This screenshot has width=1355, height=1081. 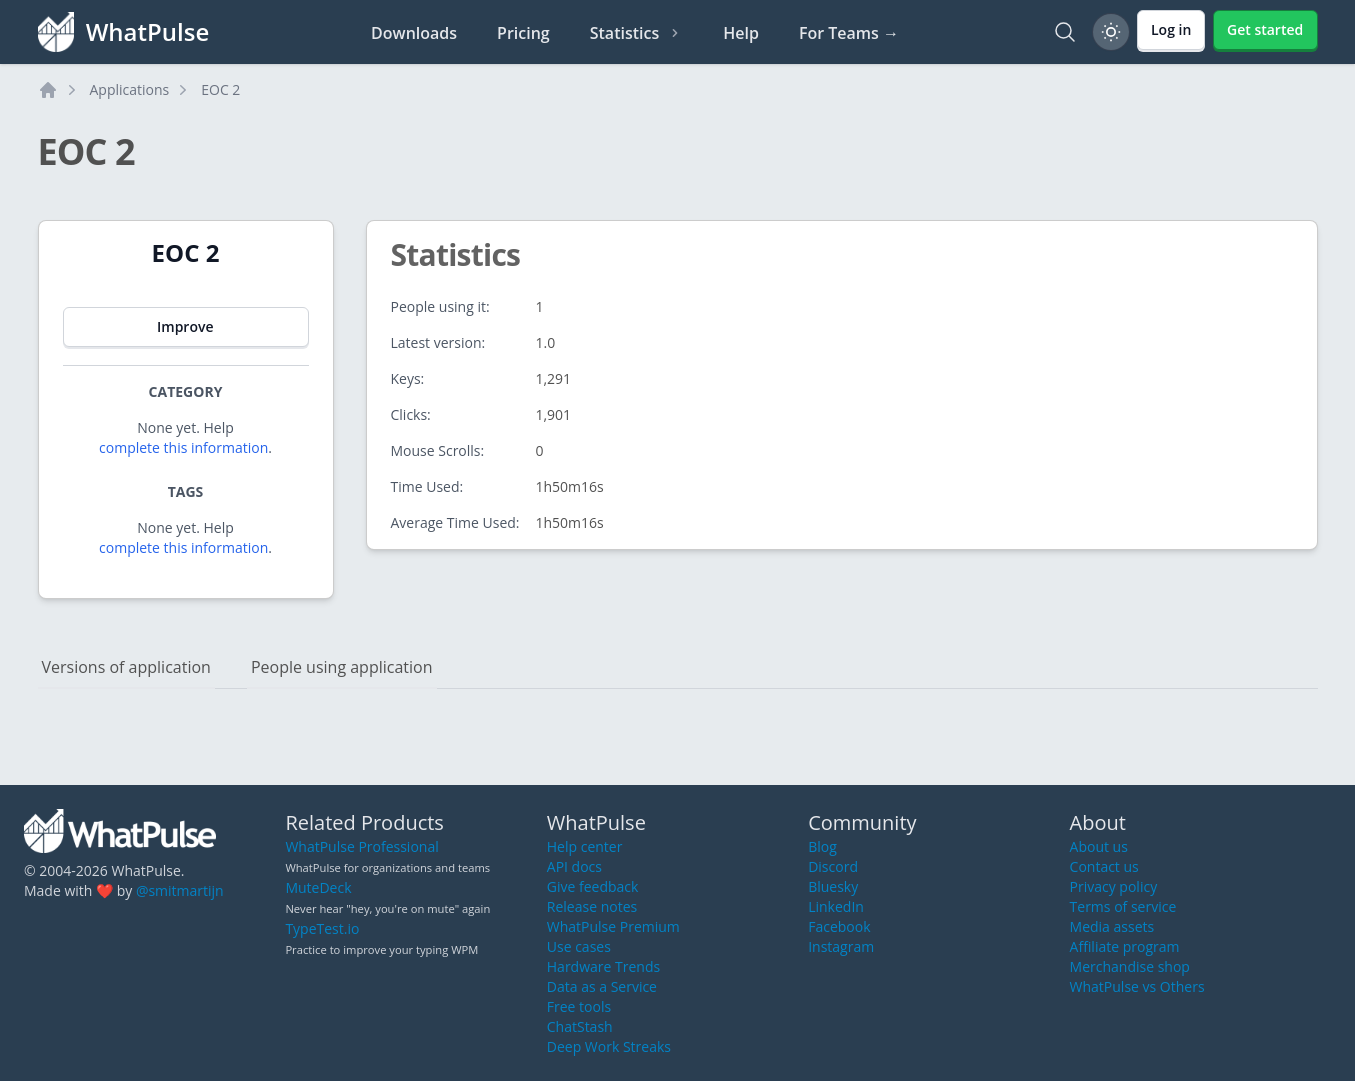 I want to click on MuteDeck, so click(x=318, y=887).